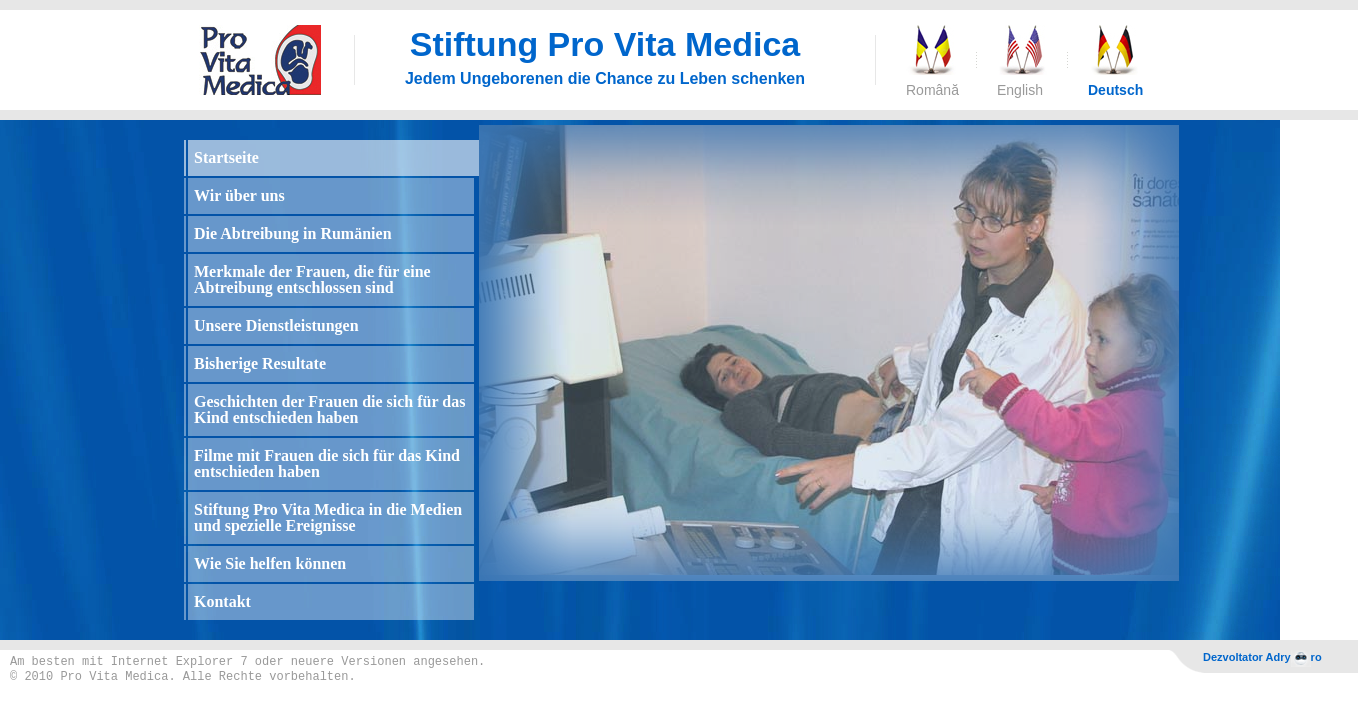 The image size is (1358, 720). Describe the element at coordinates (328, 517) in the screenshot. I see `Stiftung Pro Vita Medica in die Medien und spezielle Ereignisse` at that location.